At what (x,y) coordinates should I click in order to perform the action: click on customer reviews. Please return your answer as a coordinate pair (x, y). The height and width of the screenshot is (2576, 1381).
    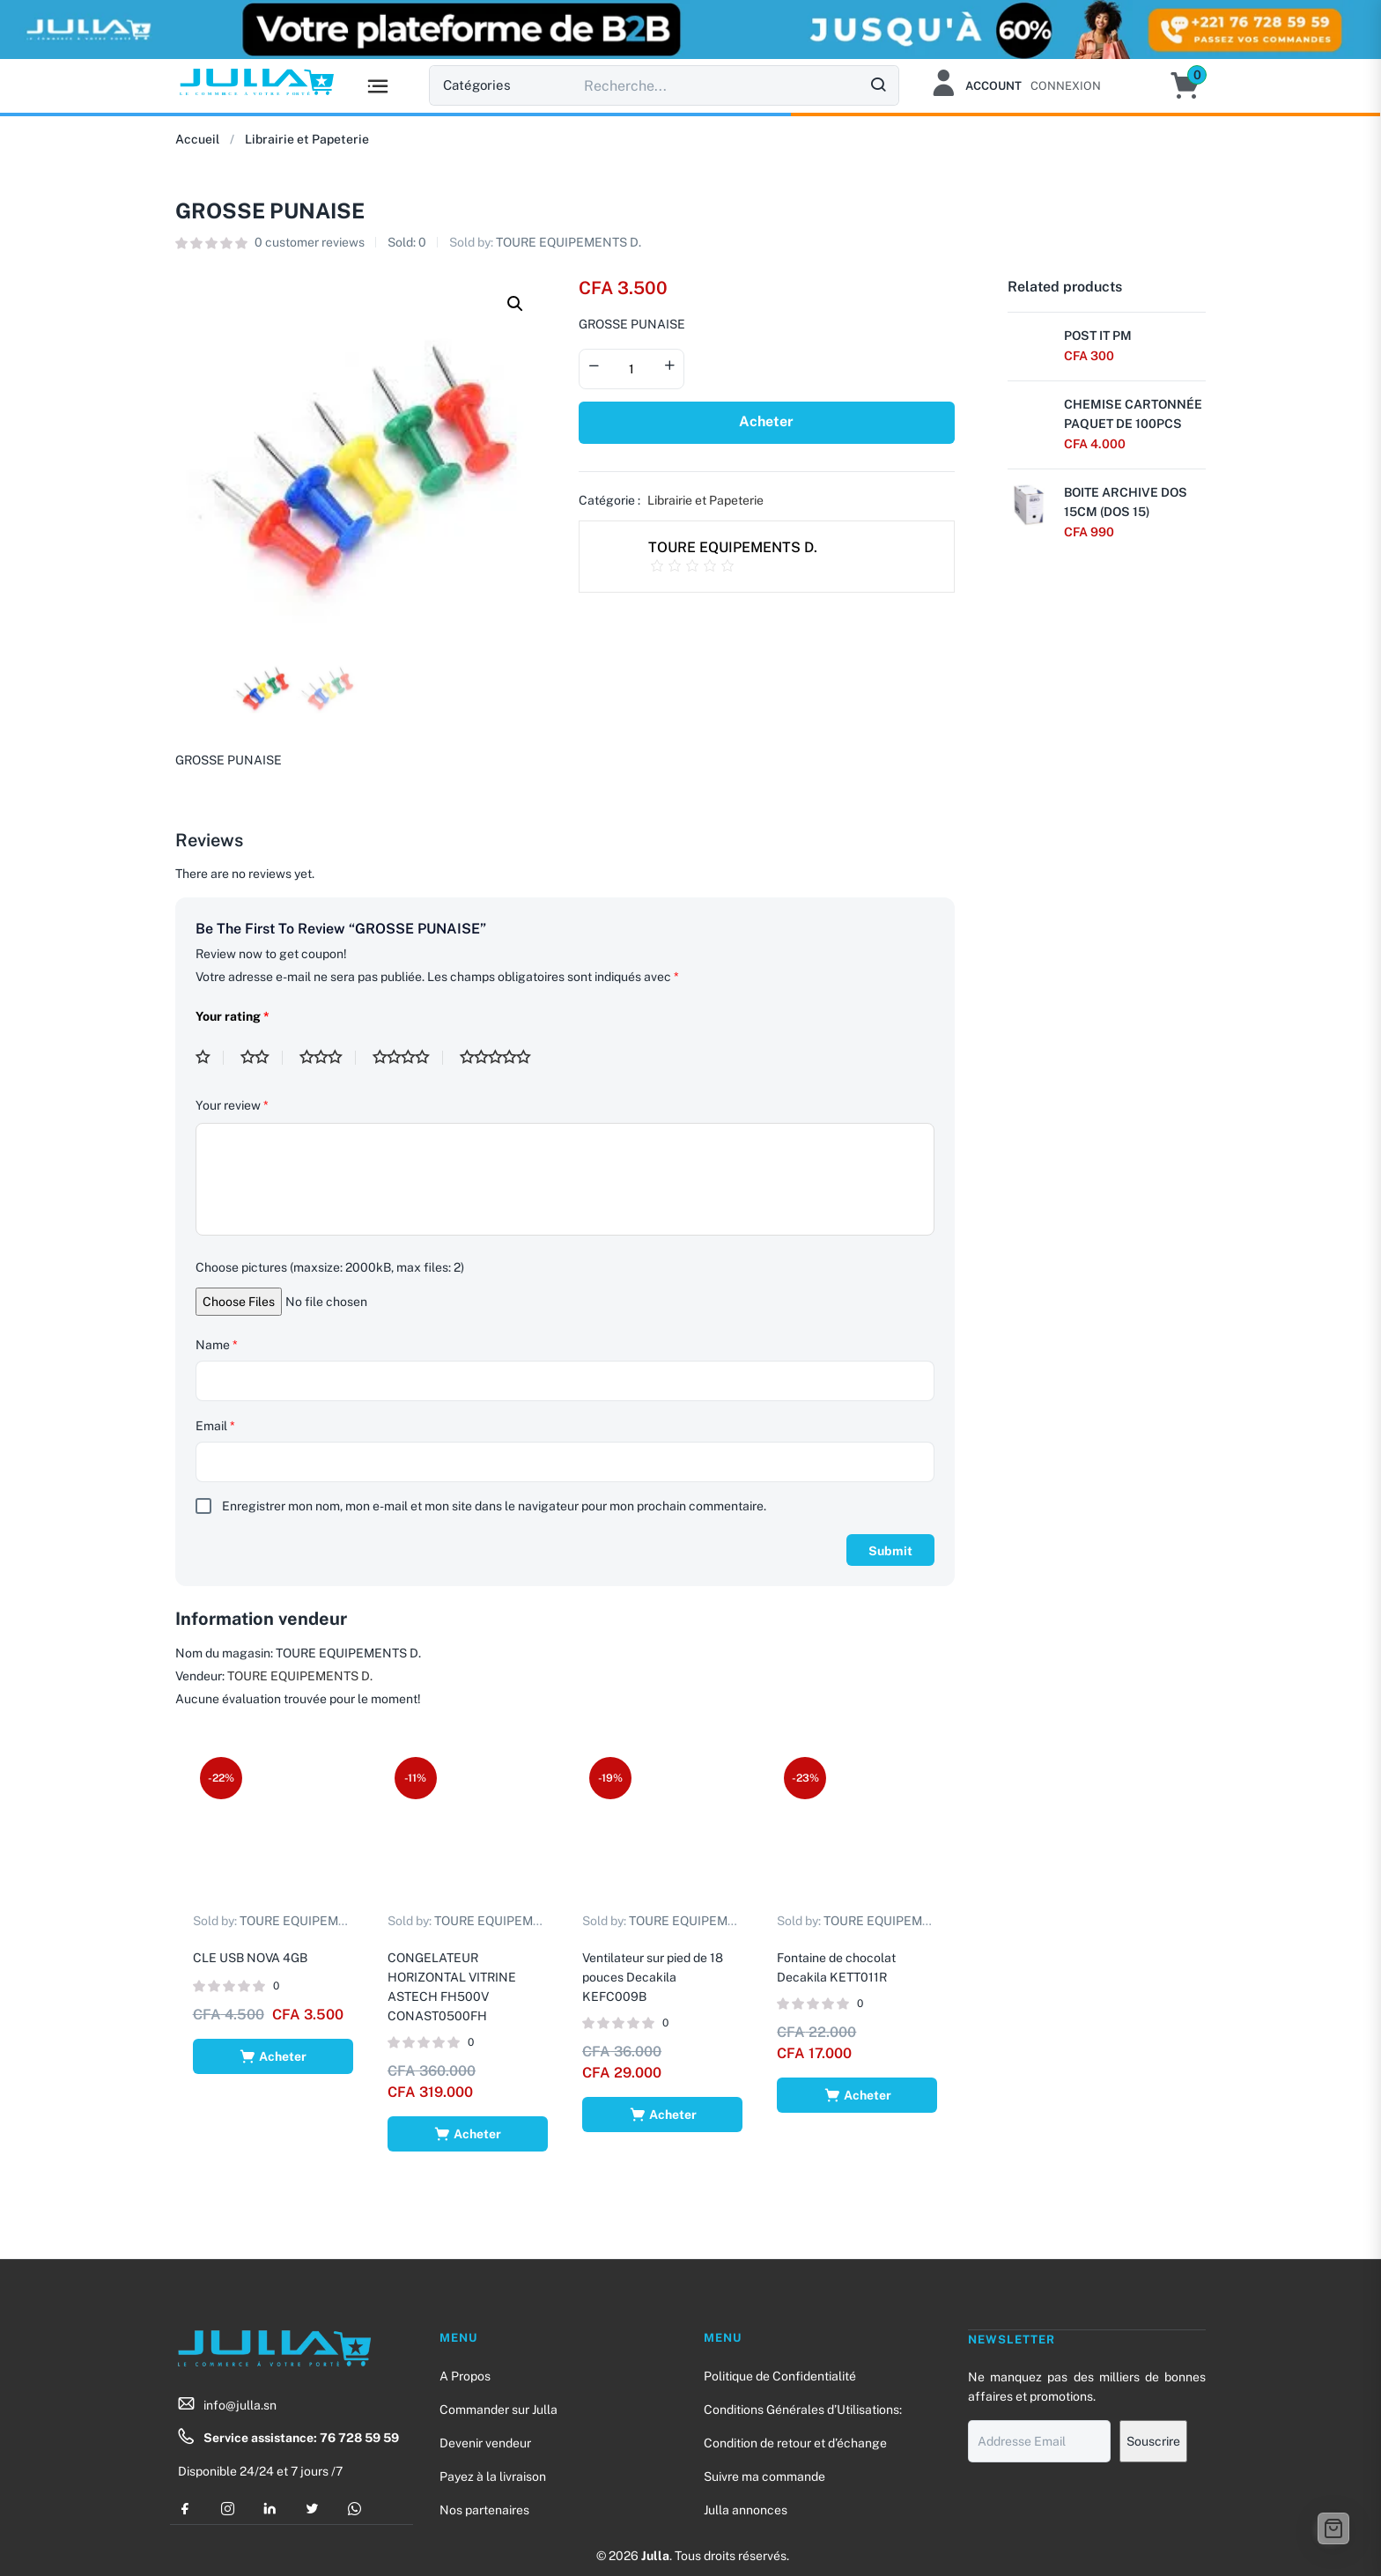
    Looking at the image, I should click on (310, 242).